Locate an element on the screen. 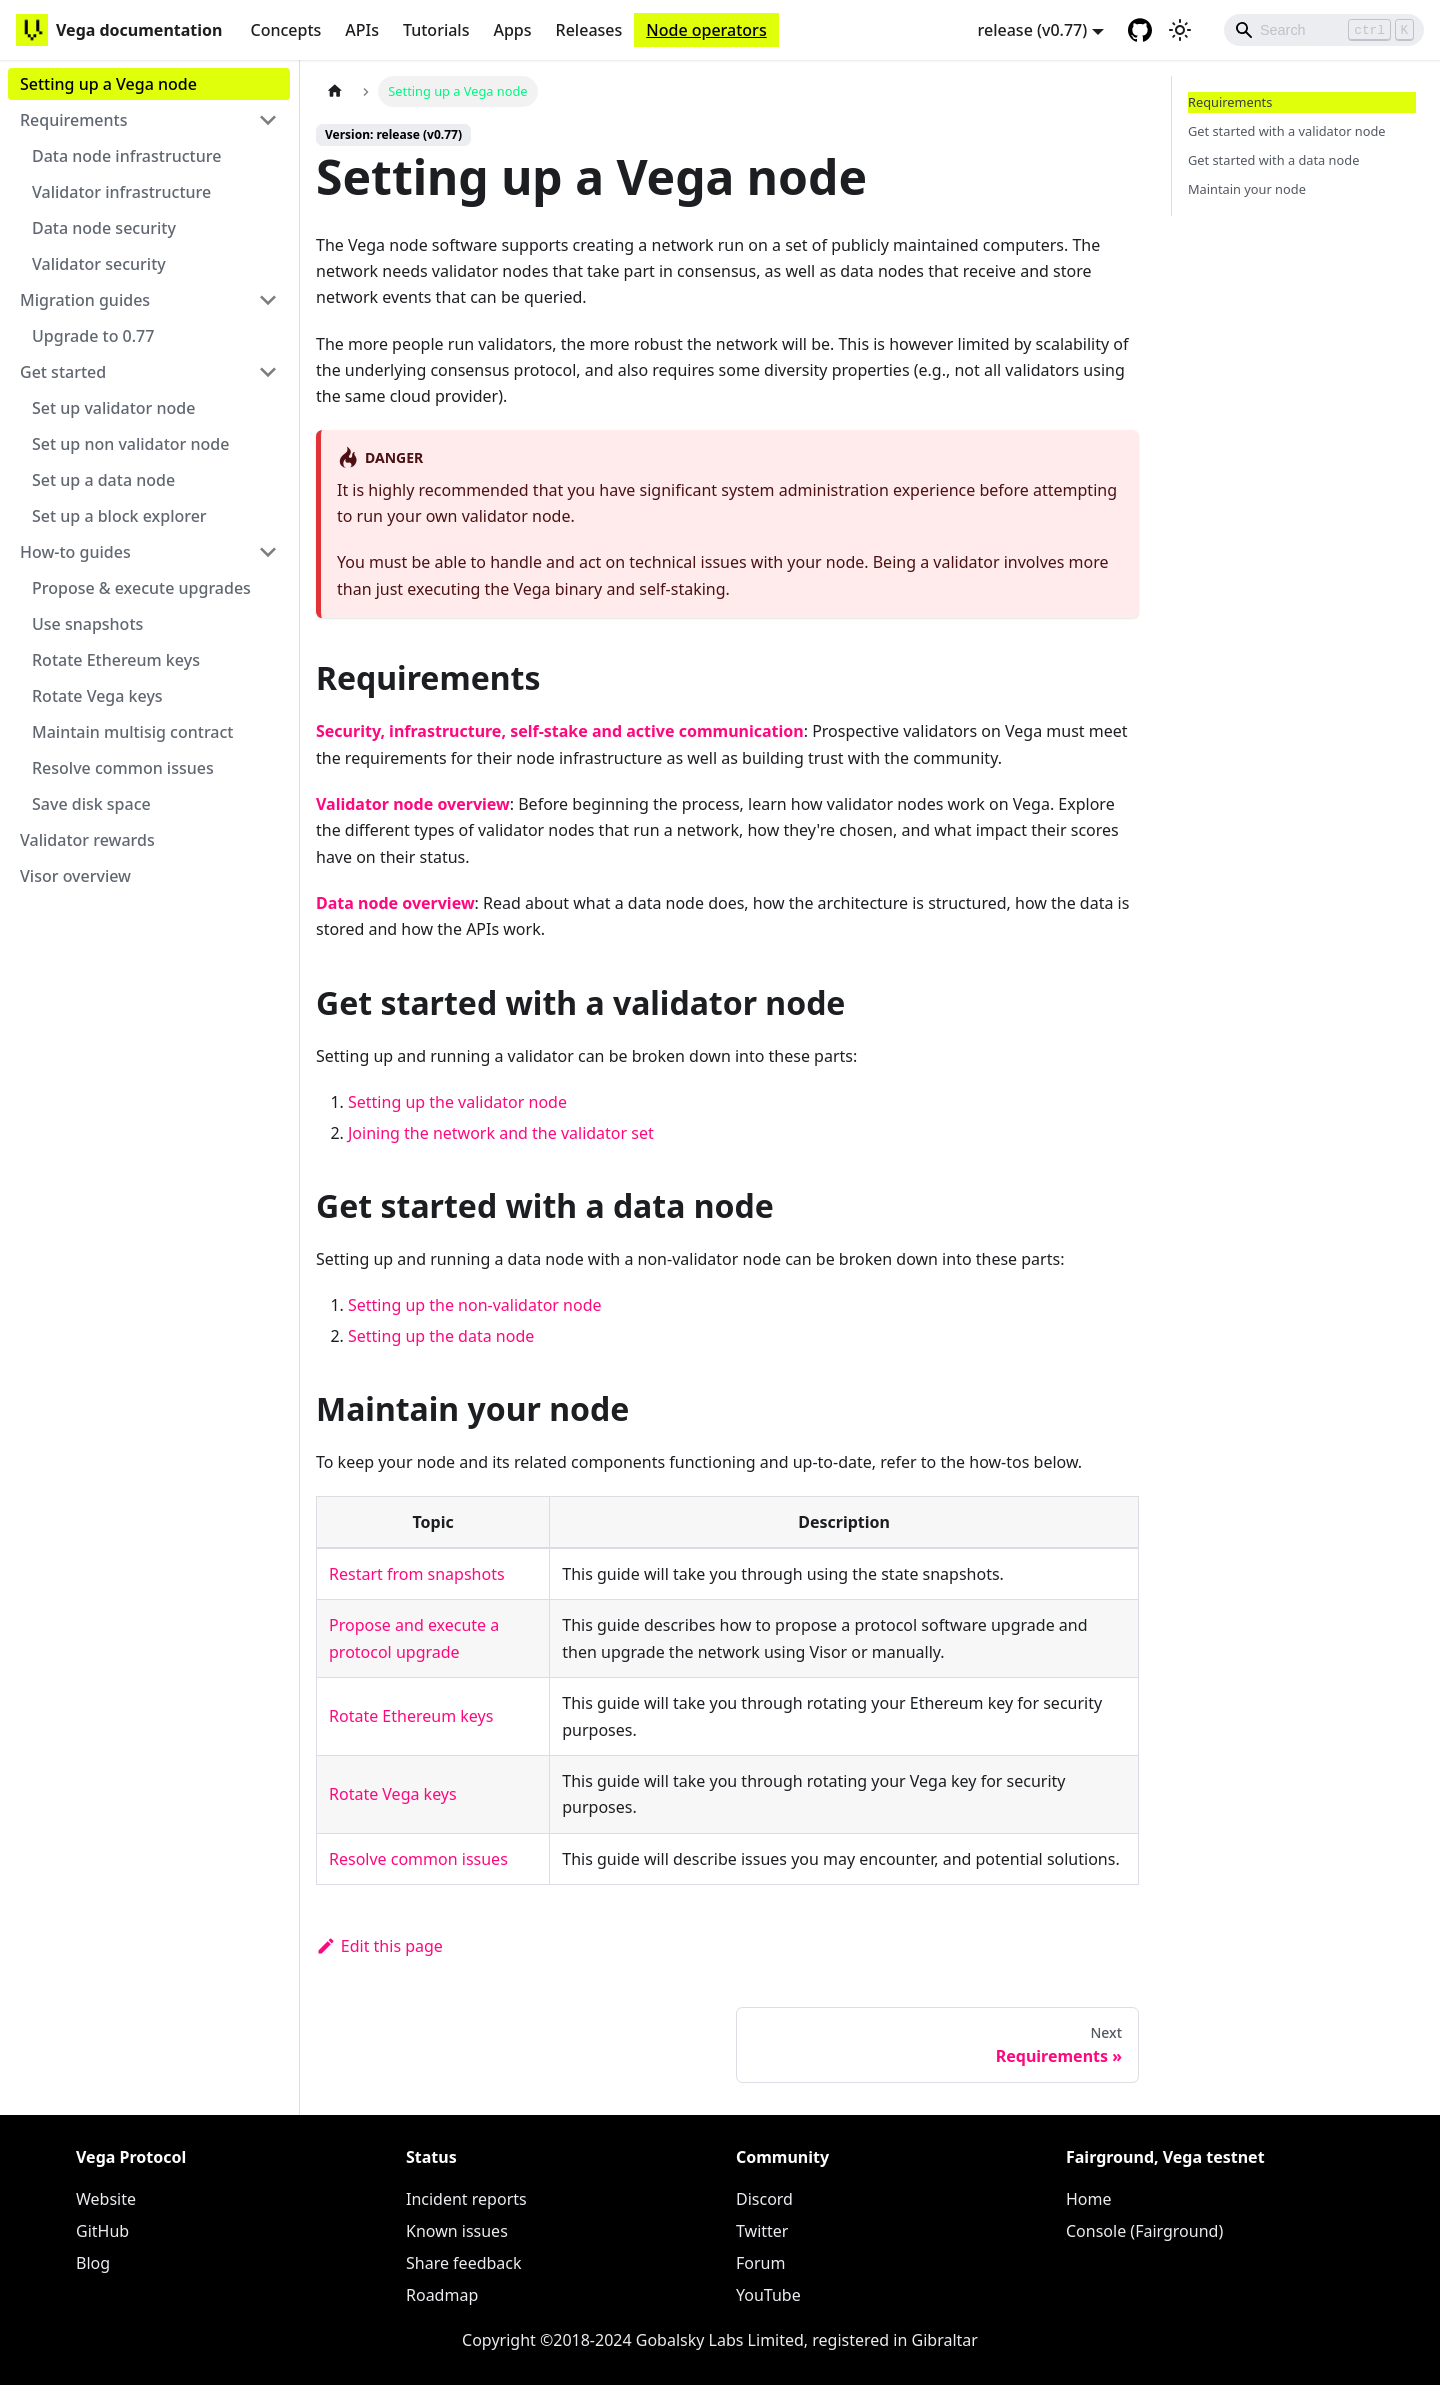 Image resolution: width=1440 pixels, height=2385 pixels. Apps is located at coordinates (512, 30).